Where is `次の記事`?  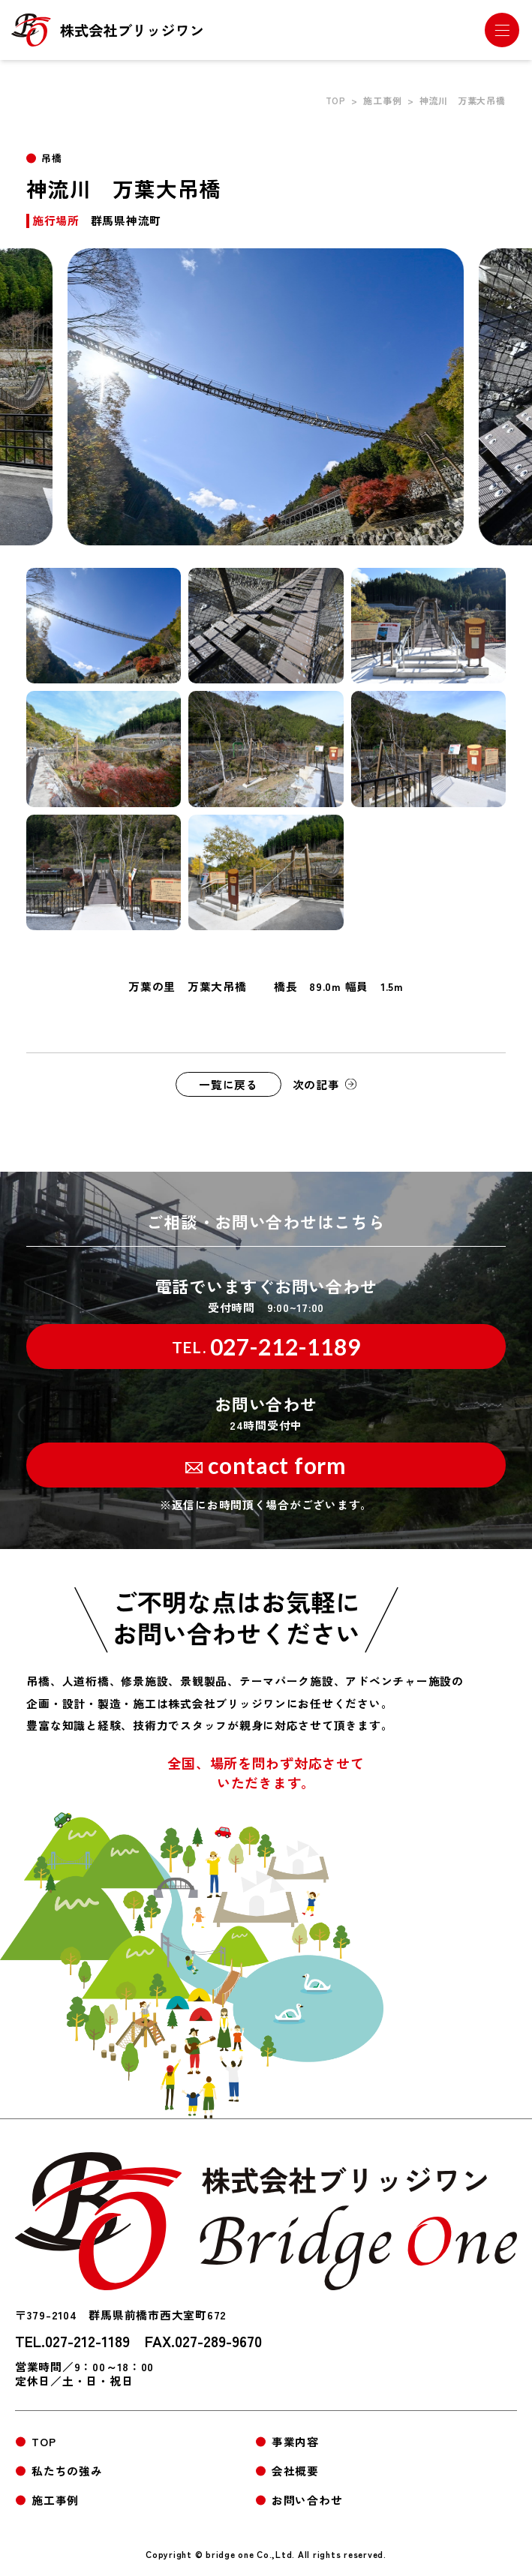
次の記事 is located at coordinates (316, 1084).